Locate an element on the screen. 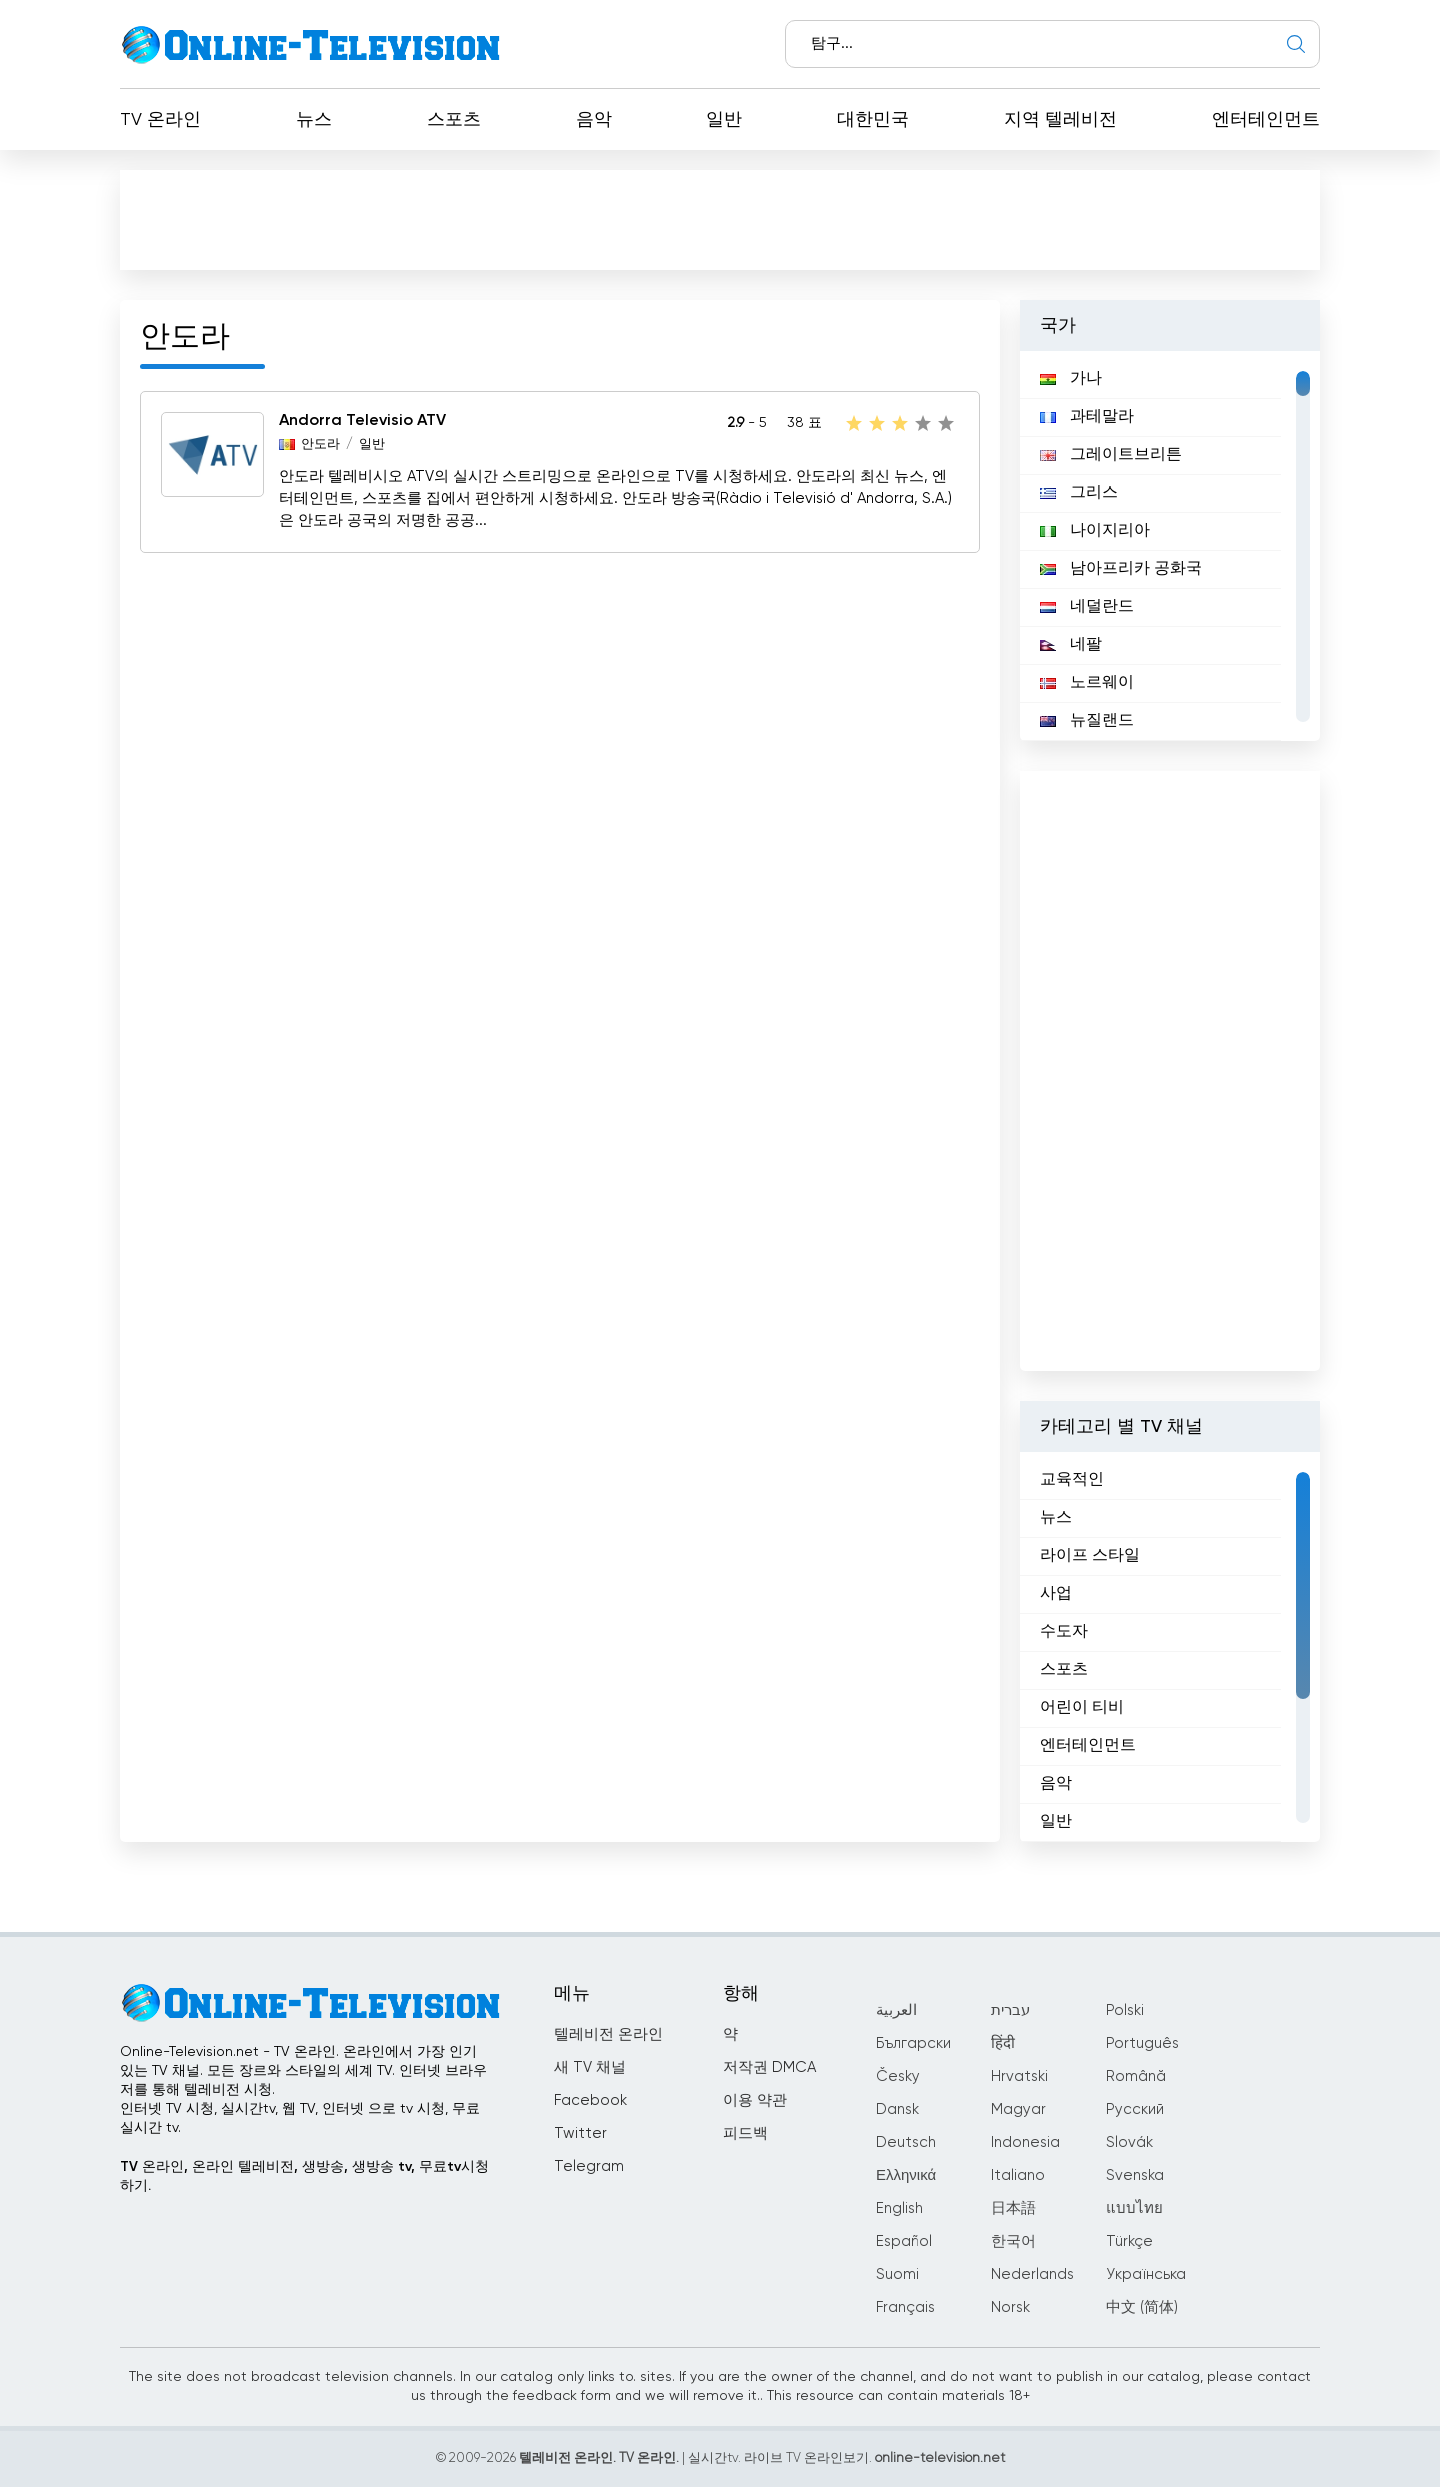  과테말라 is located at coordinates (1087, 417).